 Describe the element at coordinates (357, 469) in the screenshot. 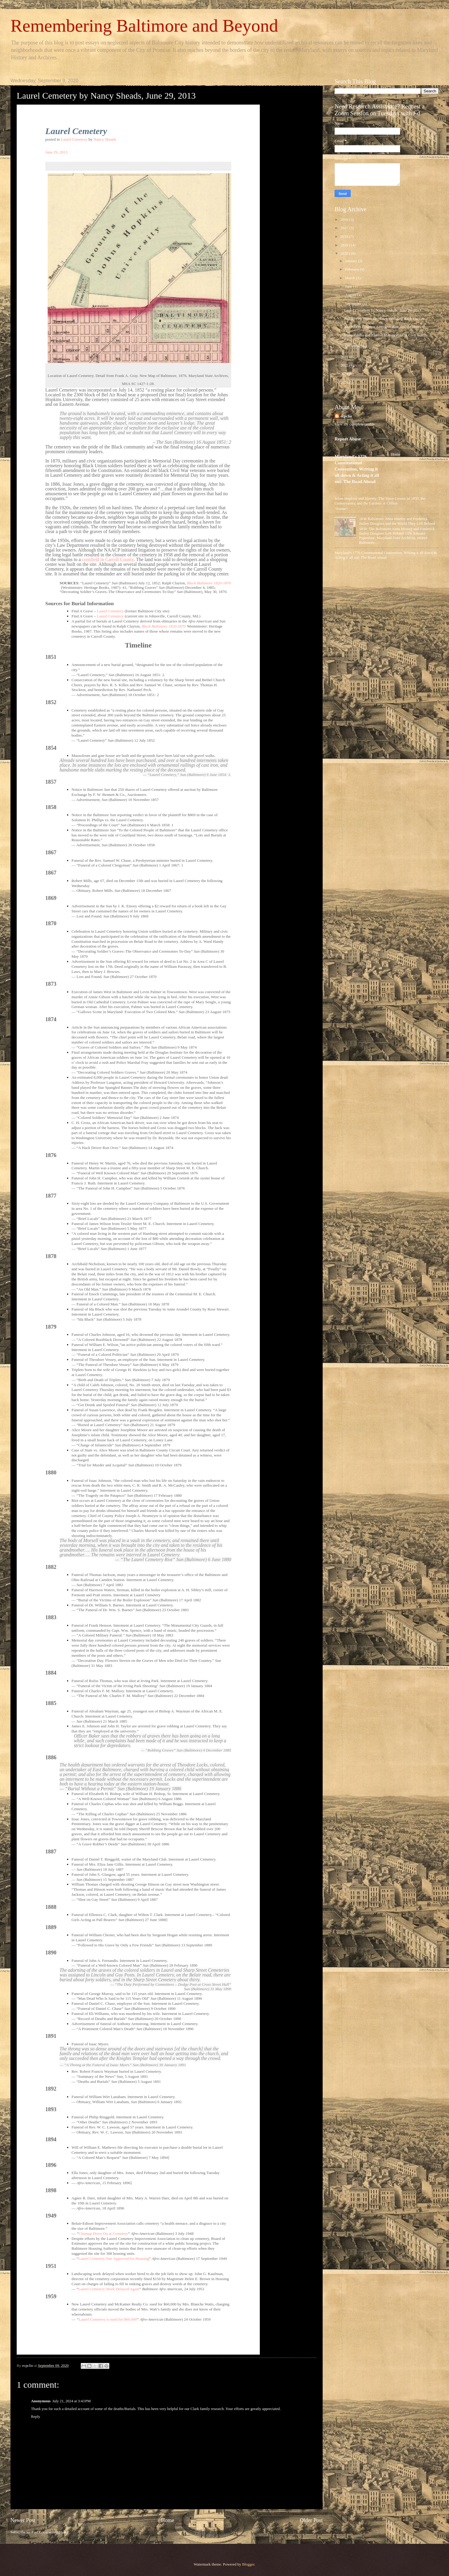

I see `Maryland's 1776 Constitutional Convention, Writing it all down & Acting it all out: The Road Ahead` at that location.